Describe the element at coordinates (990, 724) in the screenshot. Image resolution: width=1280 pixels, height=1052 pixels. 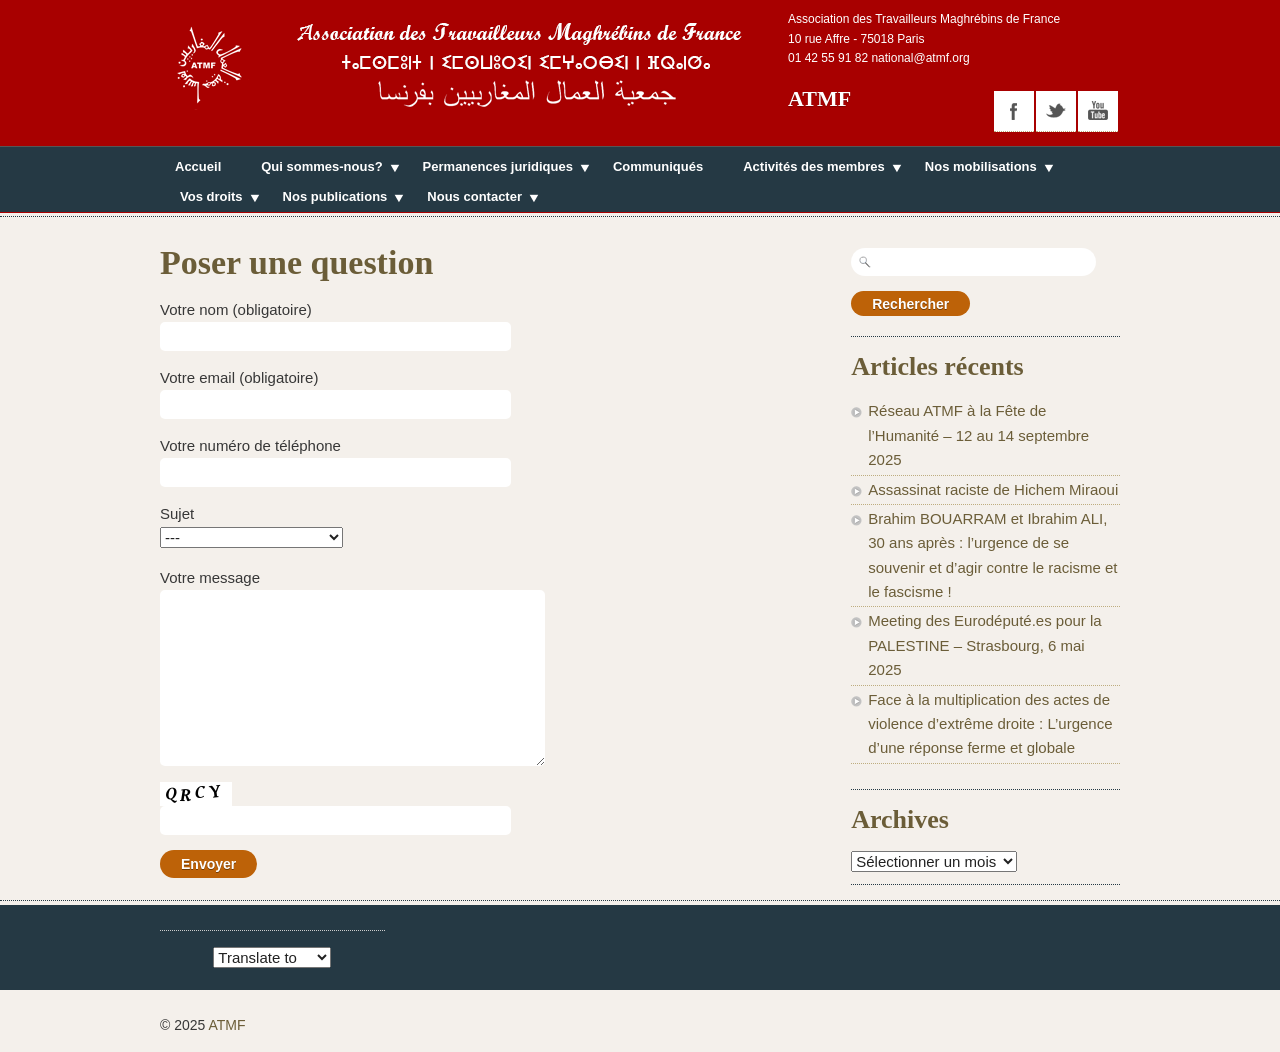
I see `Face à la multiplication des actes de violence d’extrême droite : L’urgence d’une réponse ferme et globale` at that location.